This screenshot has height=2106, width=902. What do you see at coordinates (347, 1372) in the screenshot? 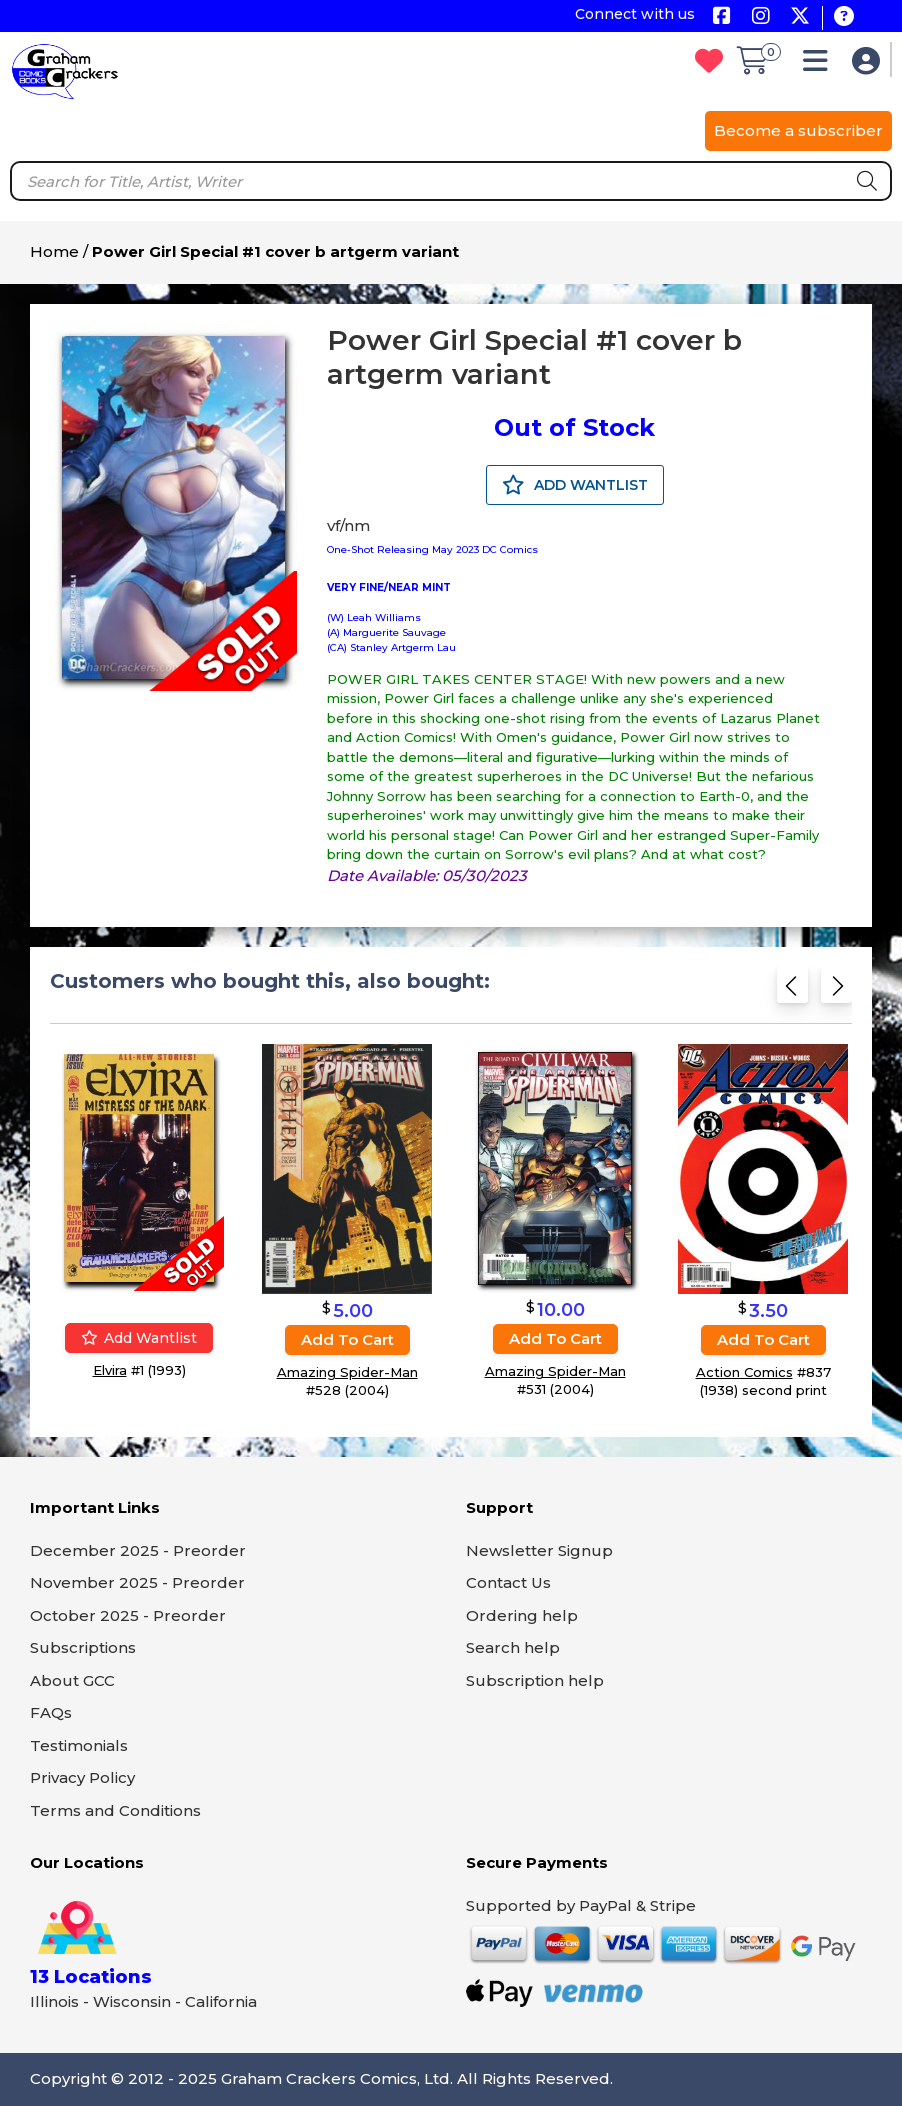
I see `Amazing Spider-Man` at bounding box center [347, 1372].